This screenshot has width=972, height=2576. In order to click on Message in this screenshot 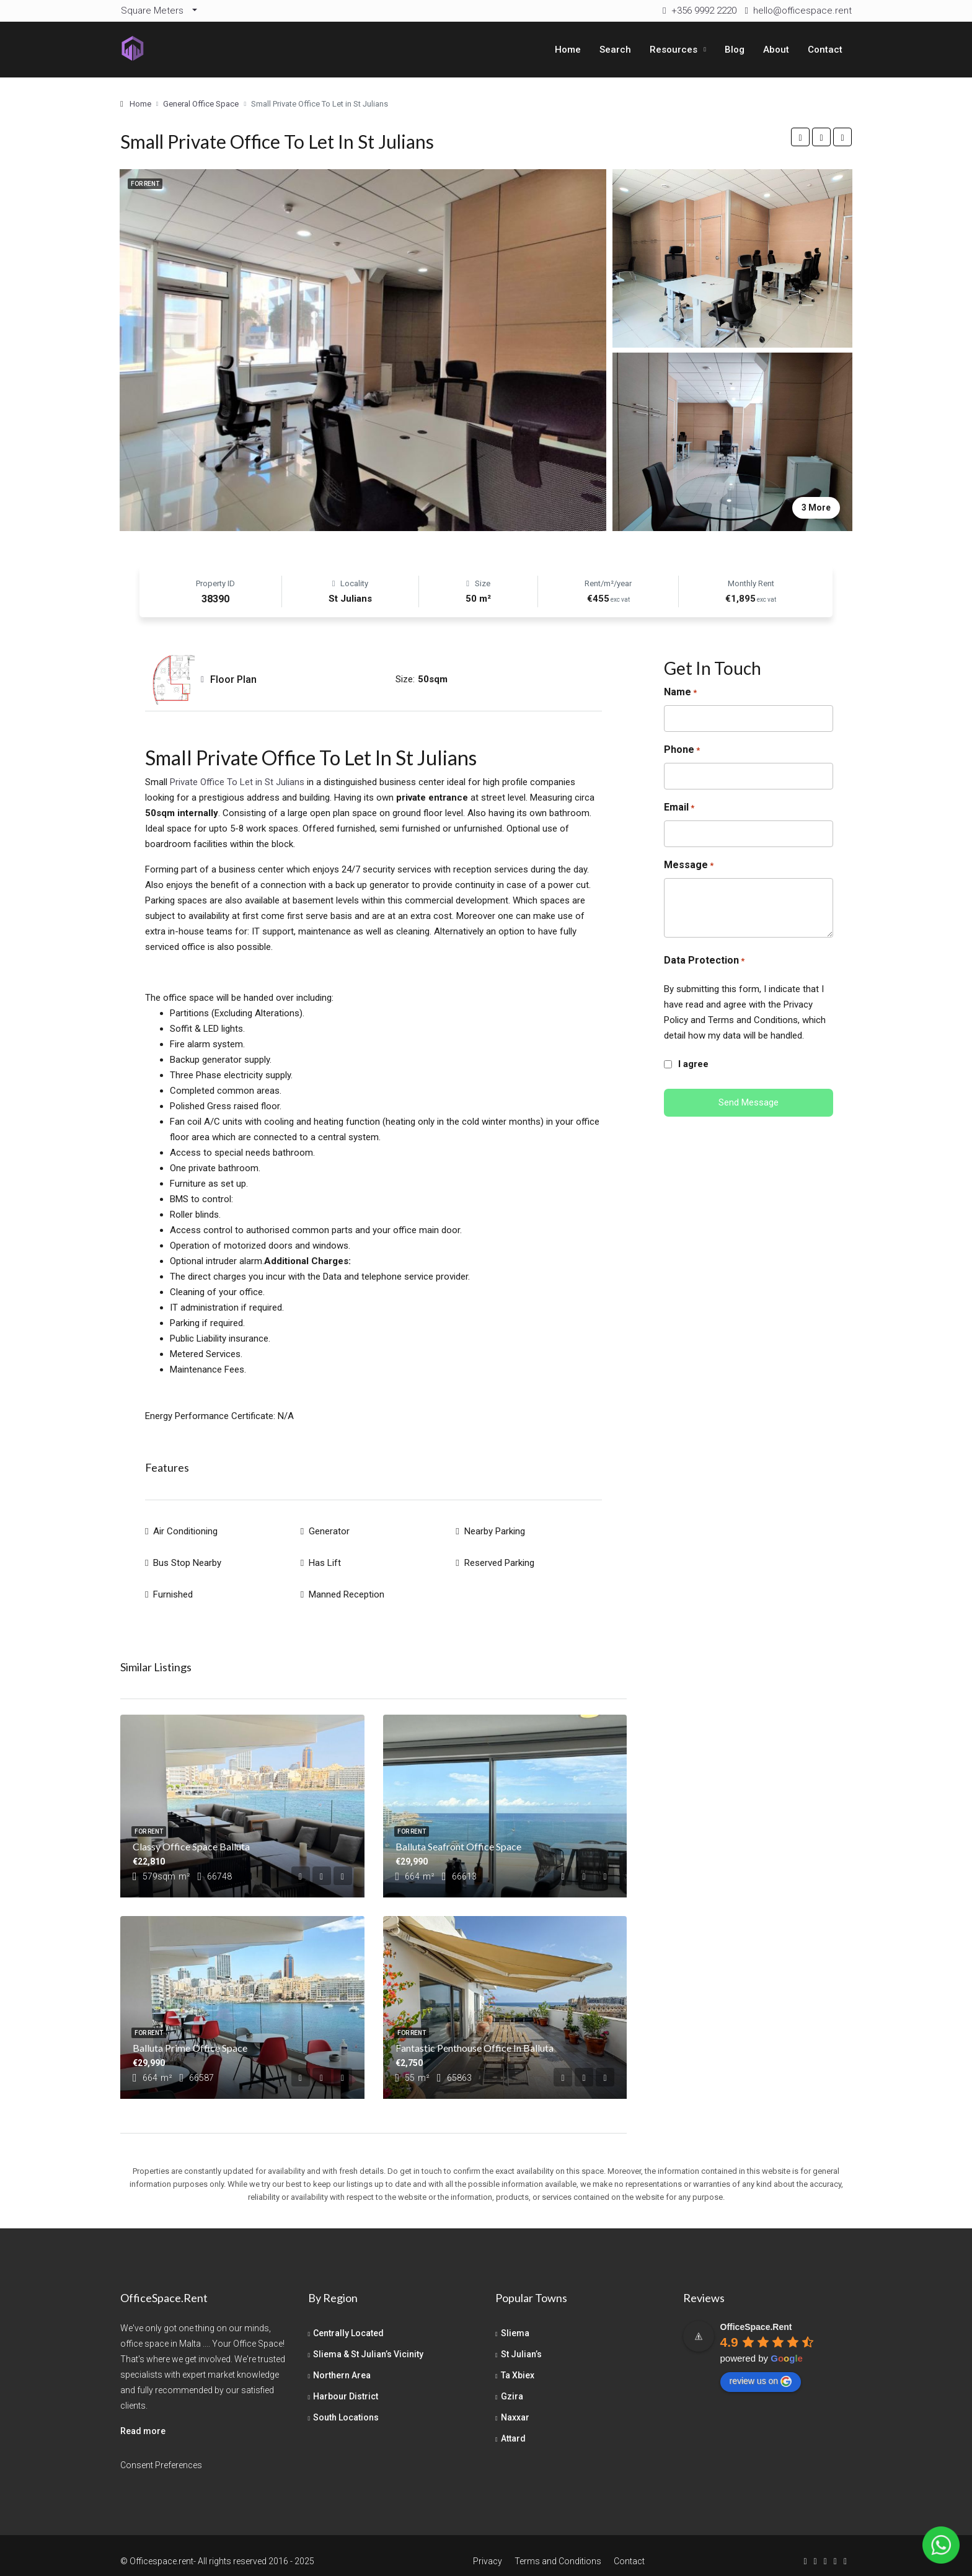, I will do `click(689, 865)`.